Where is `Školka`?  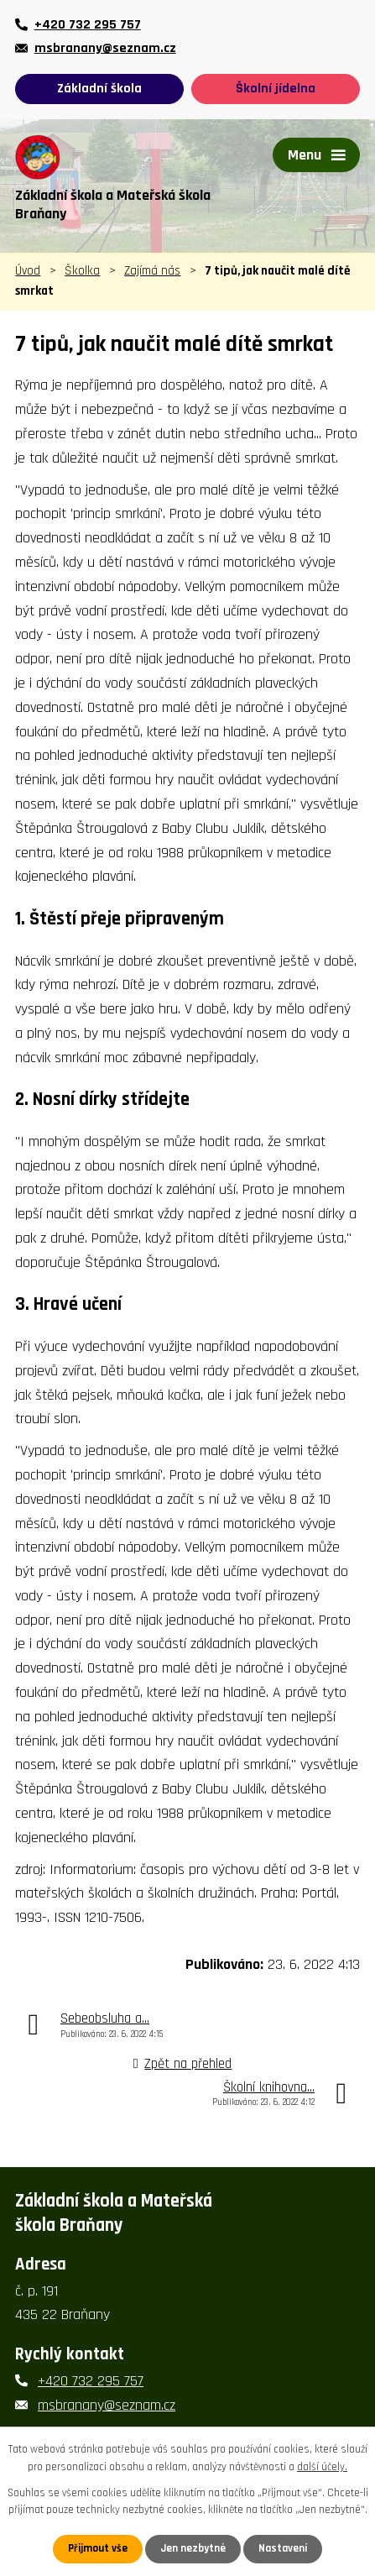
Školka is located at coordinates (82, 271).